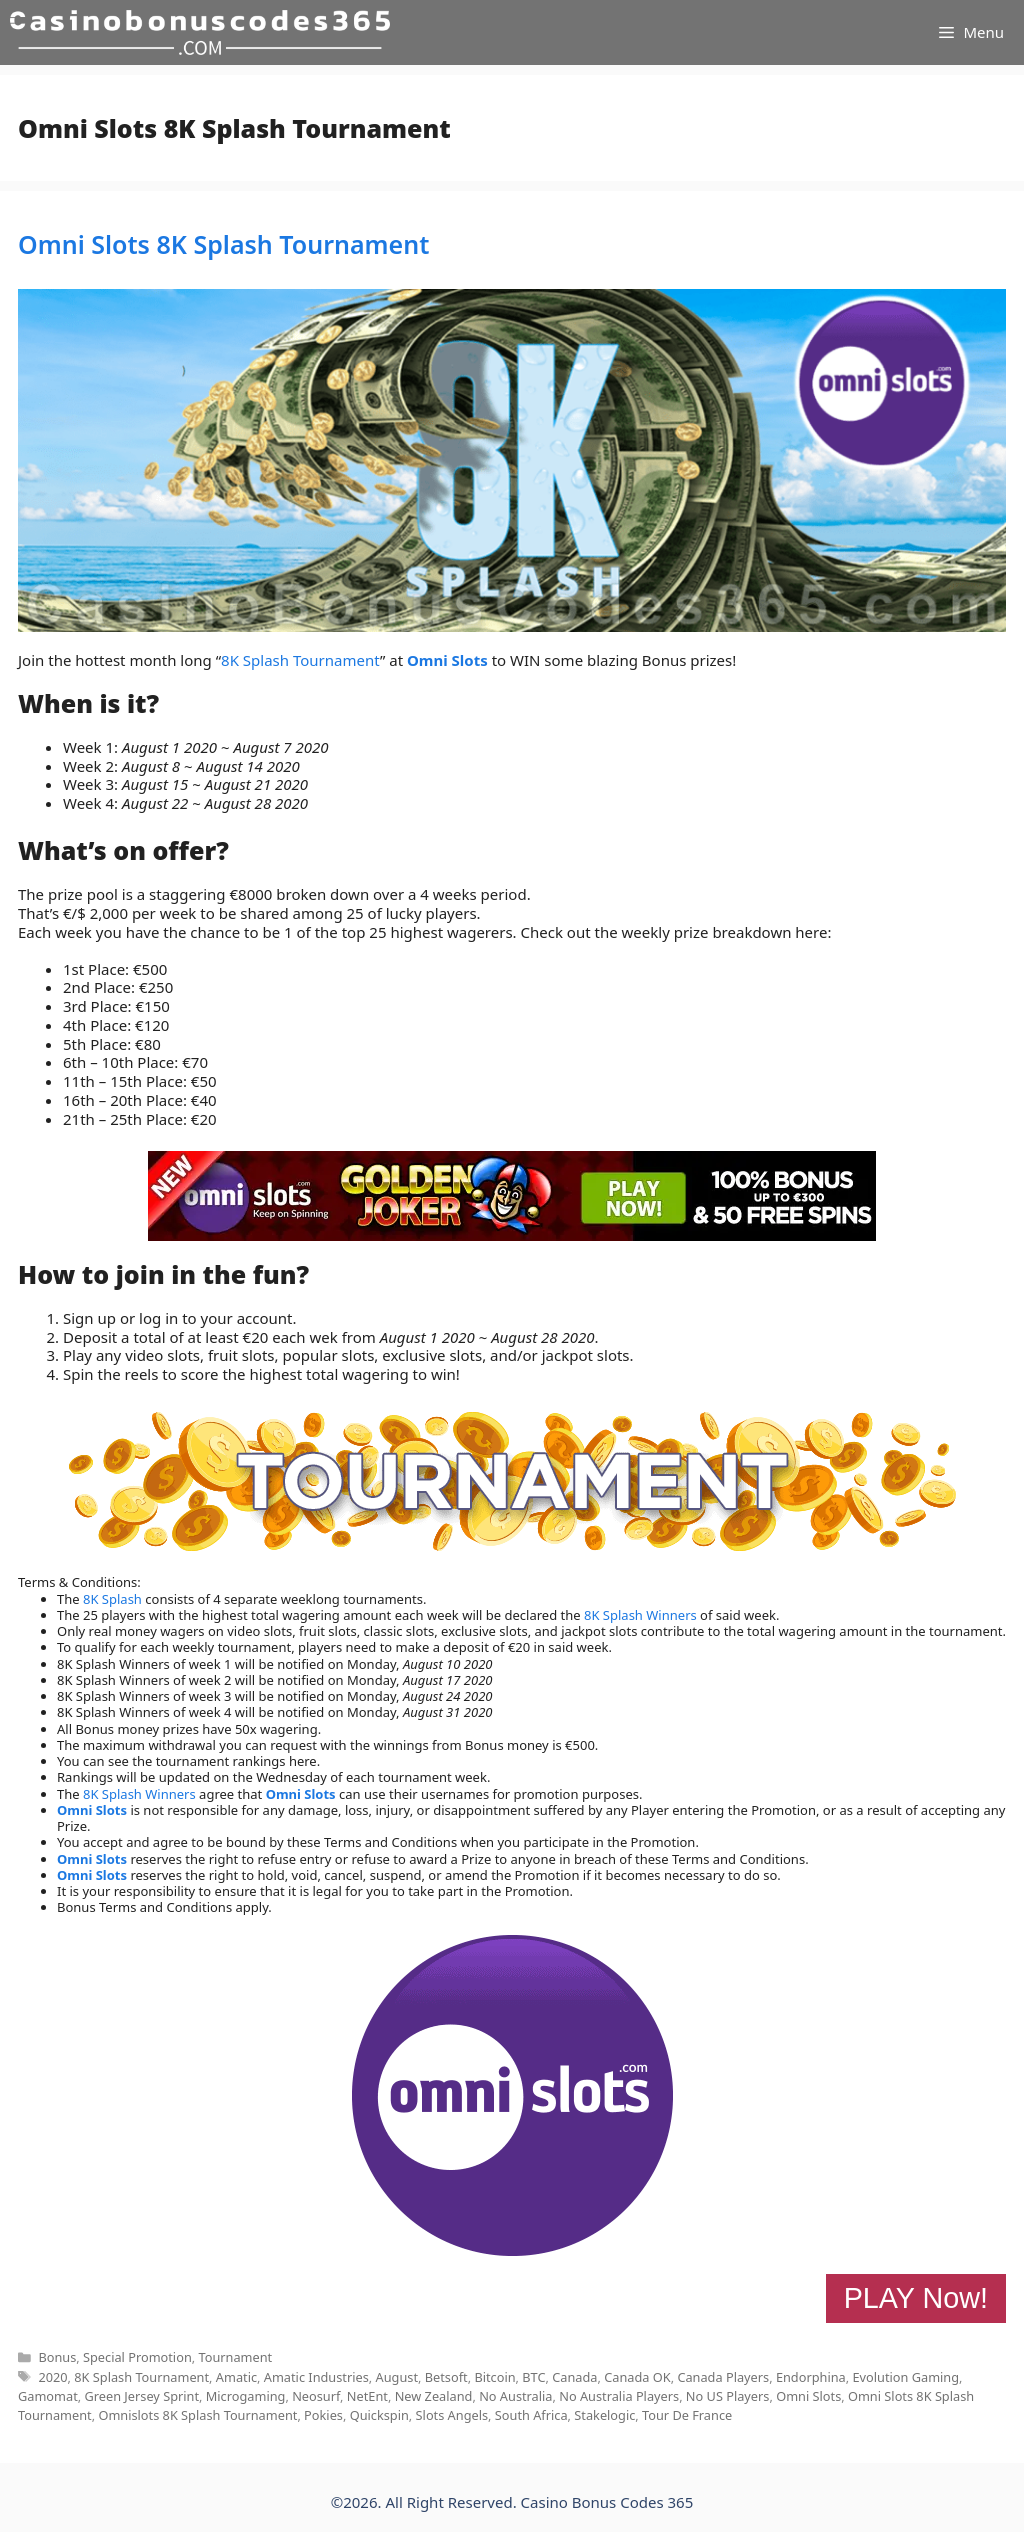 This screenshot has width=1024, height=2532. Describe the element at coordinates (137, 2357) in the screenshot. I see `Special Promotion` at that location.